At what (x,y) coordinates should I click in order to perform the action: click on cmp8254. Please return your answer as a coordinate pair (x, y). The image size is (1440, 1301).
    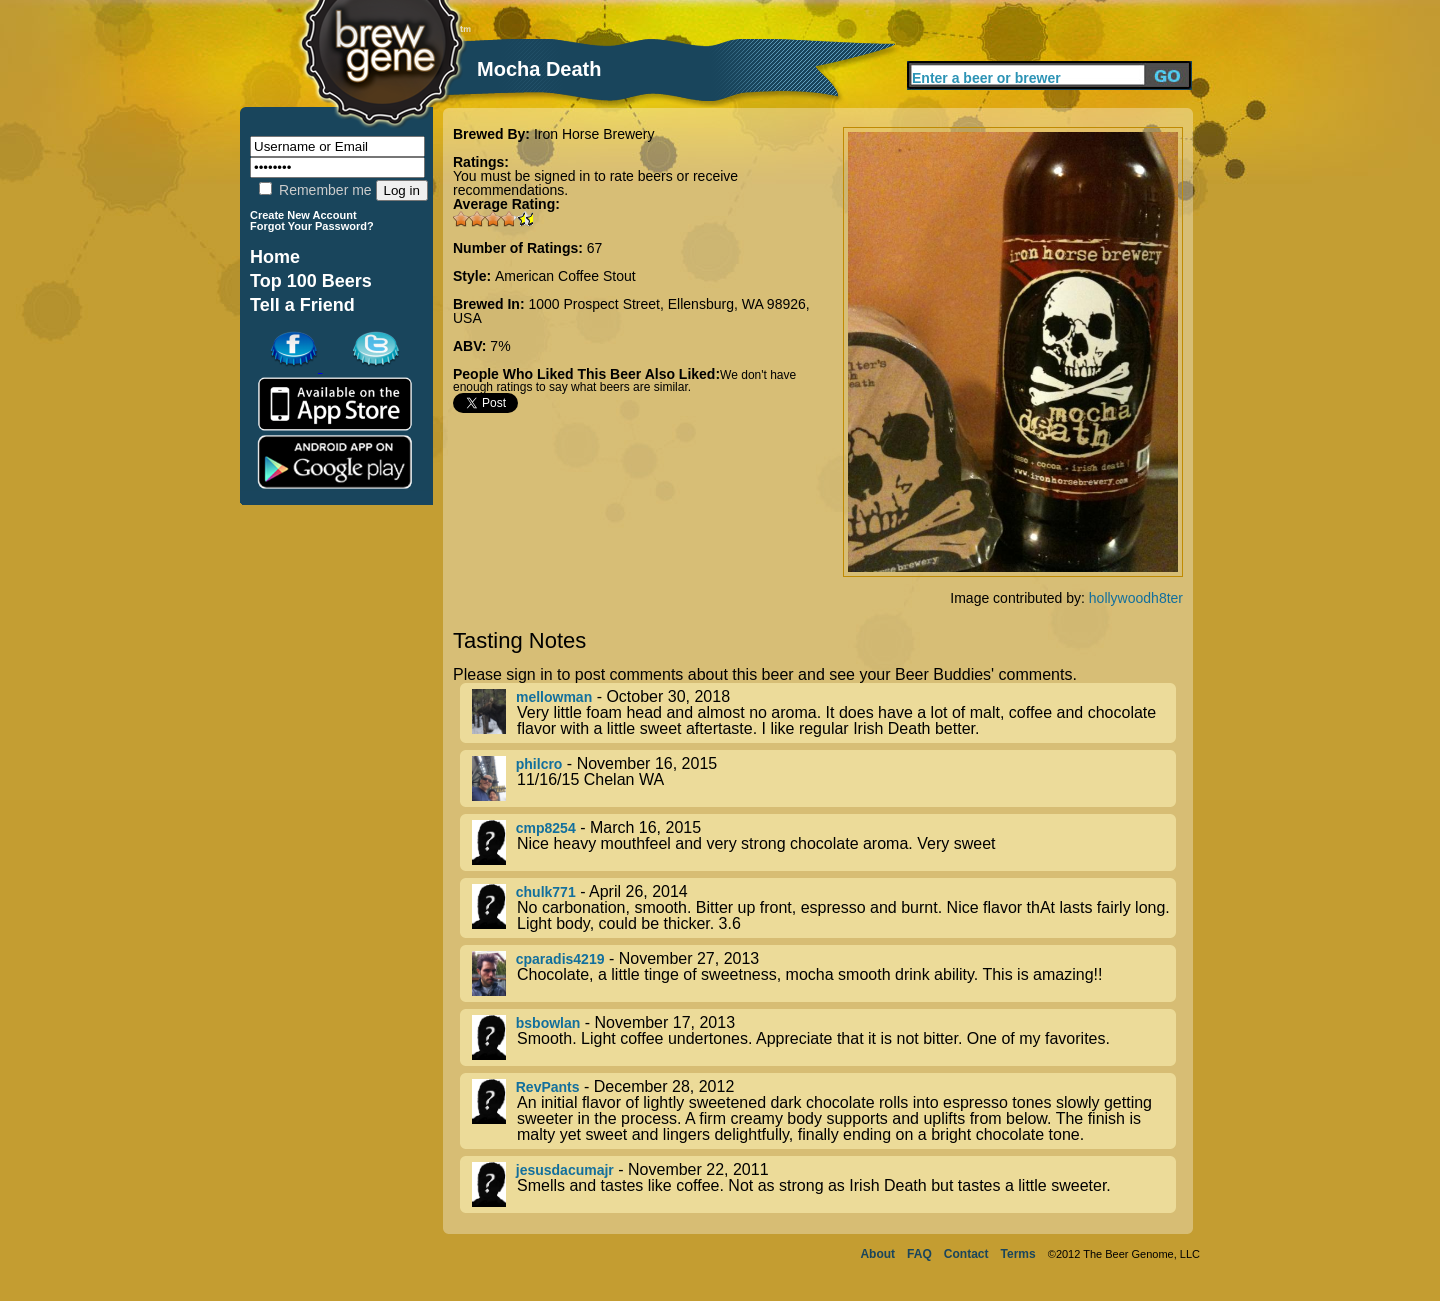
    Looking at the image, I should click on (546, 828).